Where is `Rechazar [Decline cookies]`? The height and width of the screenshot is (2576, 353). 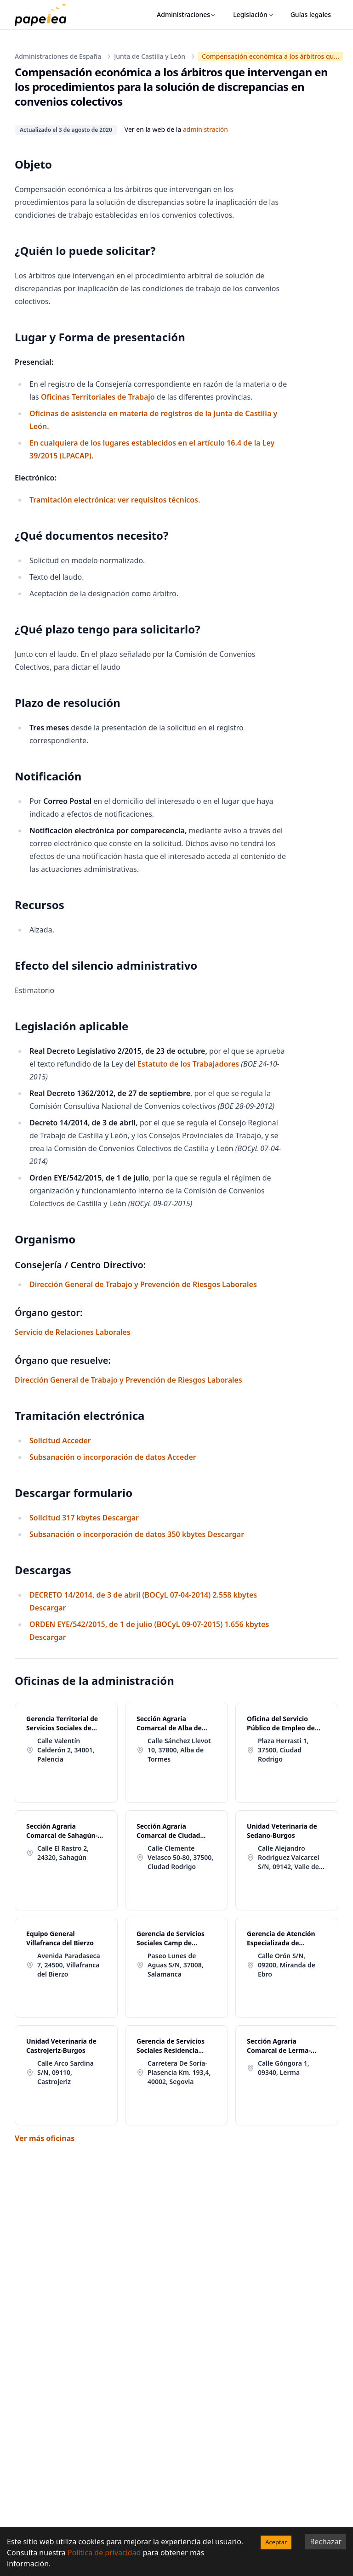
Rechazar [Decline cookies] is located at coordinates (326, 2541).